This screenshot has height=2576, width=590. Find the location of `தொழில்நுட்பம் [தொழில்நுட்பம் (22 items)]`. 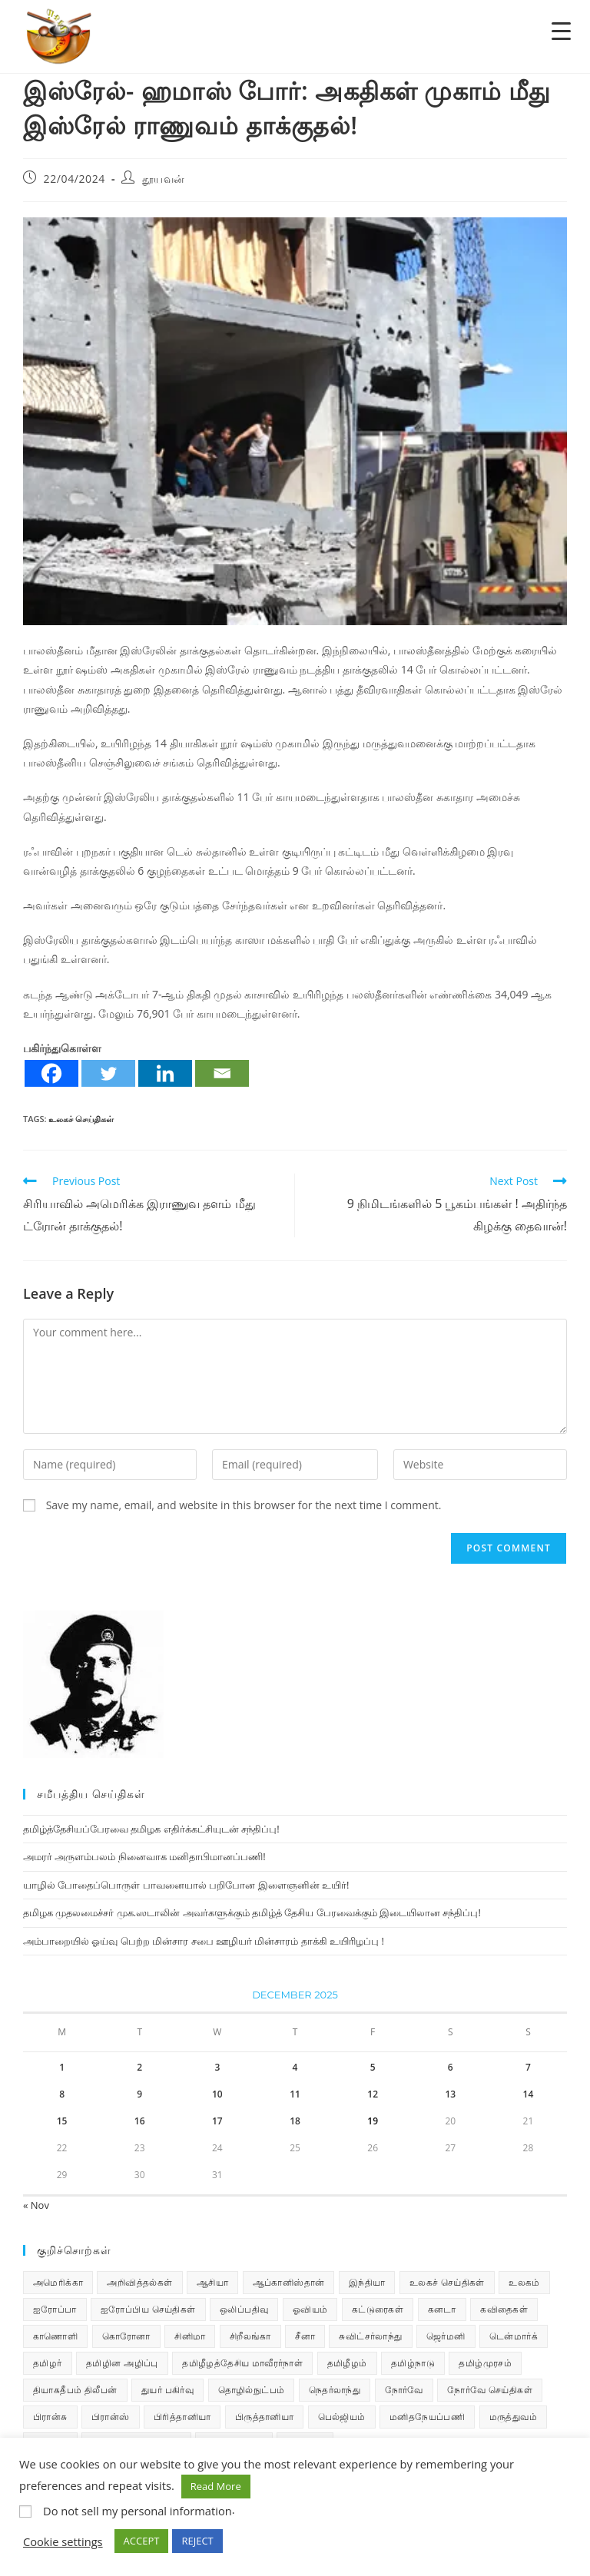

தொழில்நுட்பம் [தொழில்நுட்பம் (22 items)] is located at coordinates (251, 2389).